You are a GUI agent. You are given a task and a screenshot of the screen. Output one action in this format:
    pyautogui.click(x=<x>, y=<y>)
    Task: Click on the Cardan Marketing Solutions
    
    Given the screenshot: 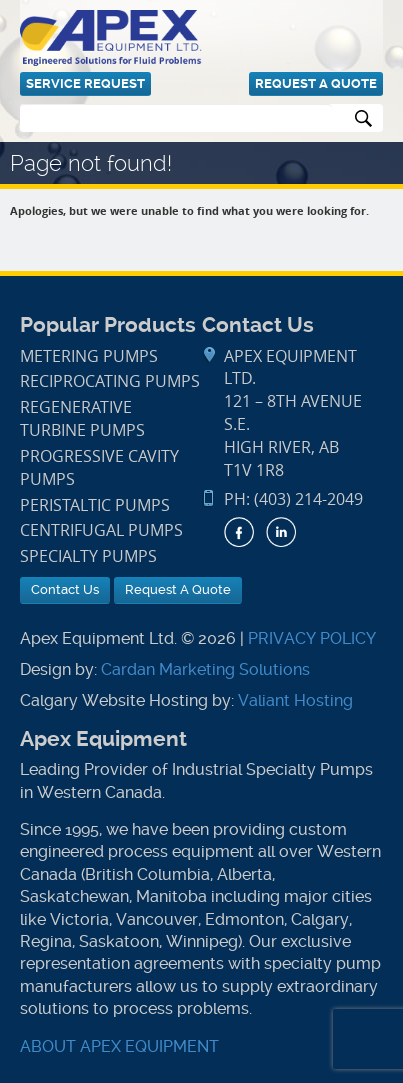 What is the action you would take?
    pyautogui.click(x=205, y=669)
    